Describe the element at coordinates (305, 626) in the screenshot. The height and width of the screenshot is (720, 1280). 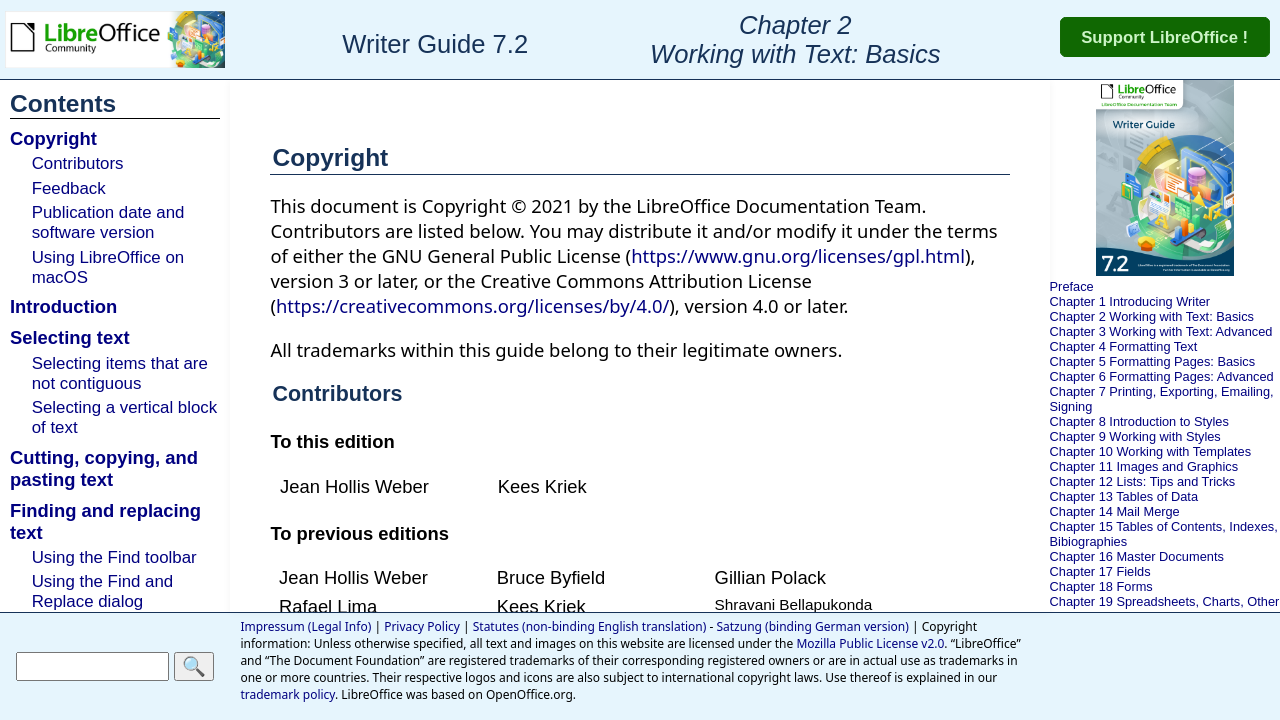
I see `Impressum (Legal Info)` at that location.